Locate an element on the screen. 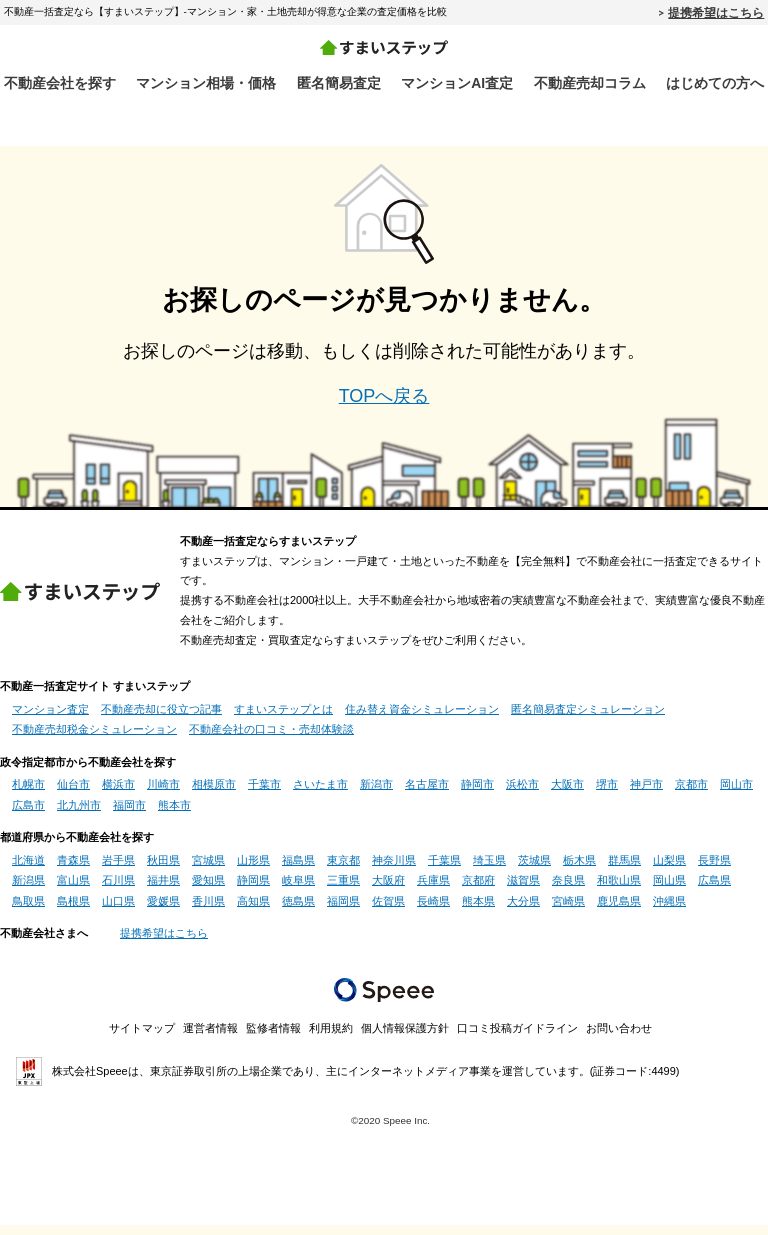 This screenshot has width=768, height=1235. 静岡市 is located at coordinates (477, 795).